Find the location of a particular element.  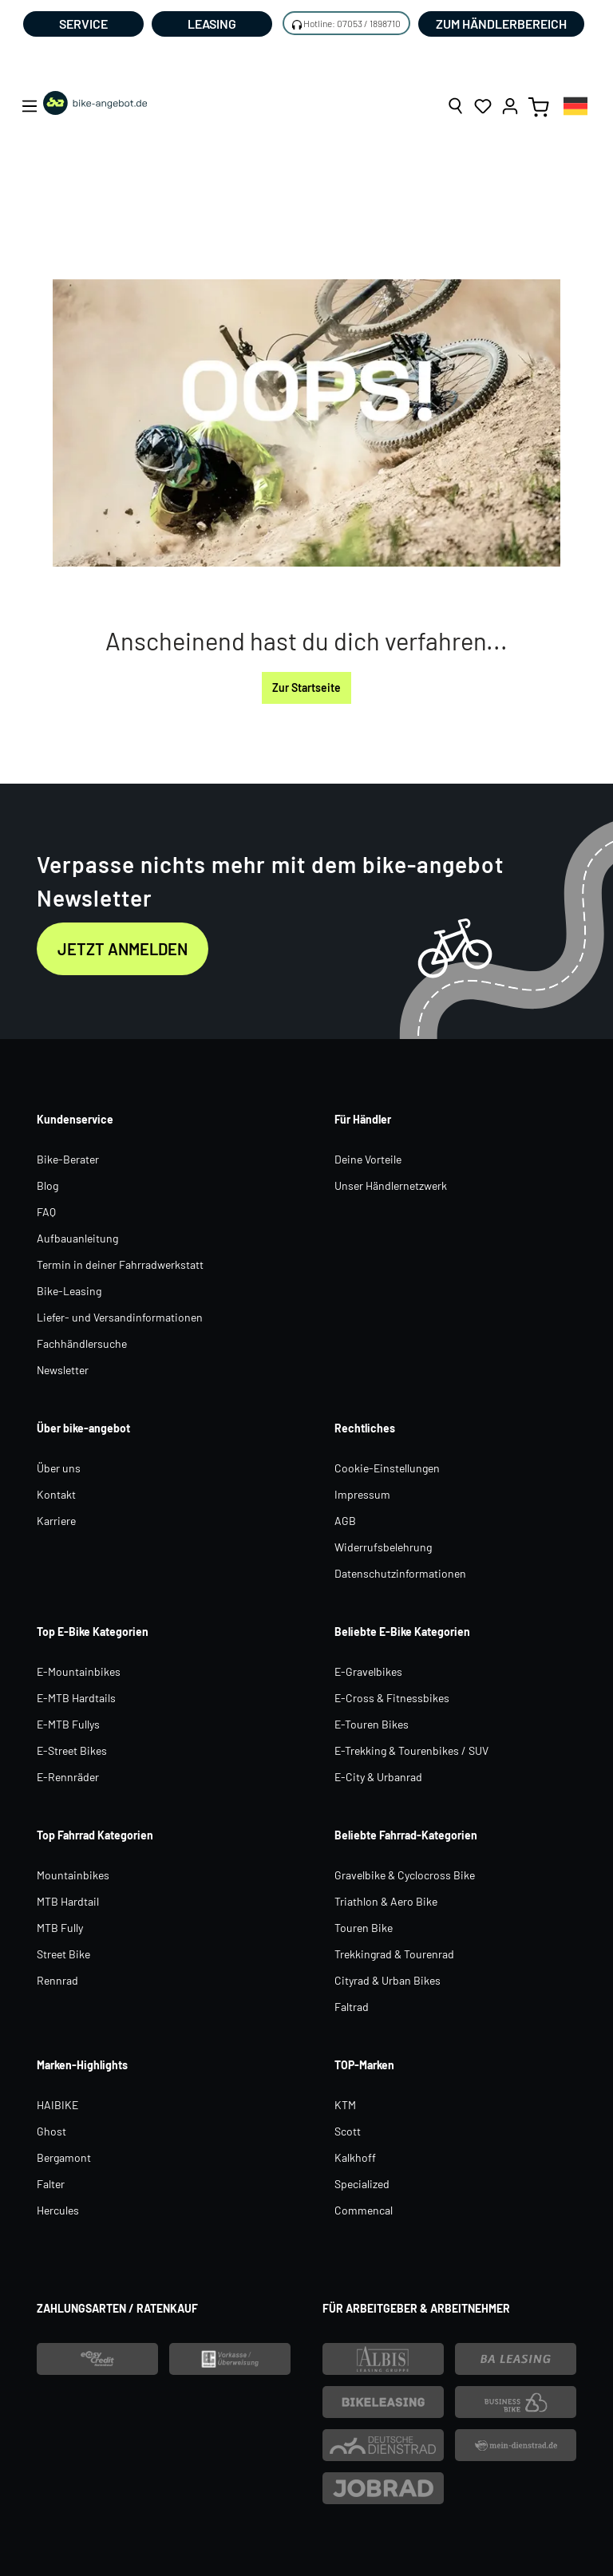

Faltrad is located at coordinates (351, 2006).